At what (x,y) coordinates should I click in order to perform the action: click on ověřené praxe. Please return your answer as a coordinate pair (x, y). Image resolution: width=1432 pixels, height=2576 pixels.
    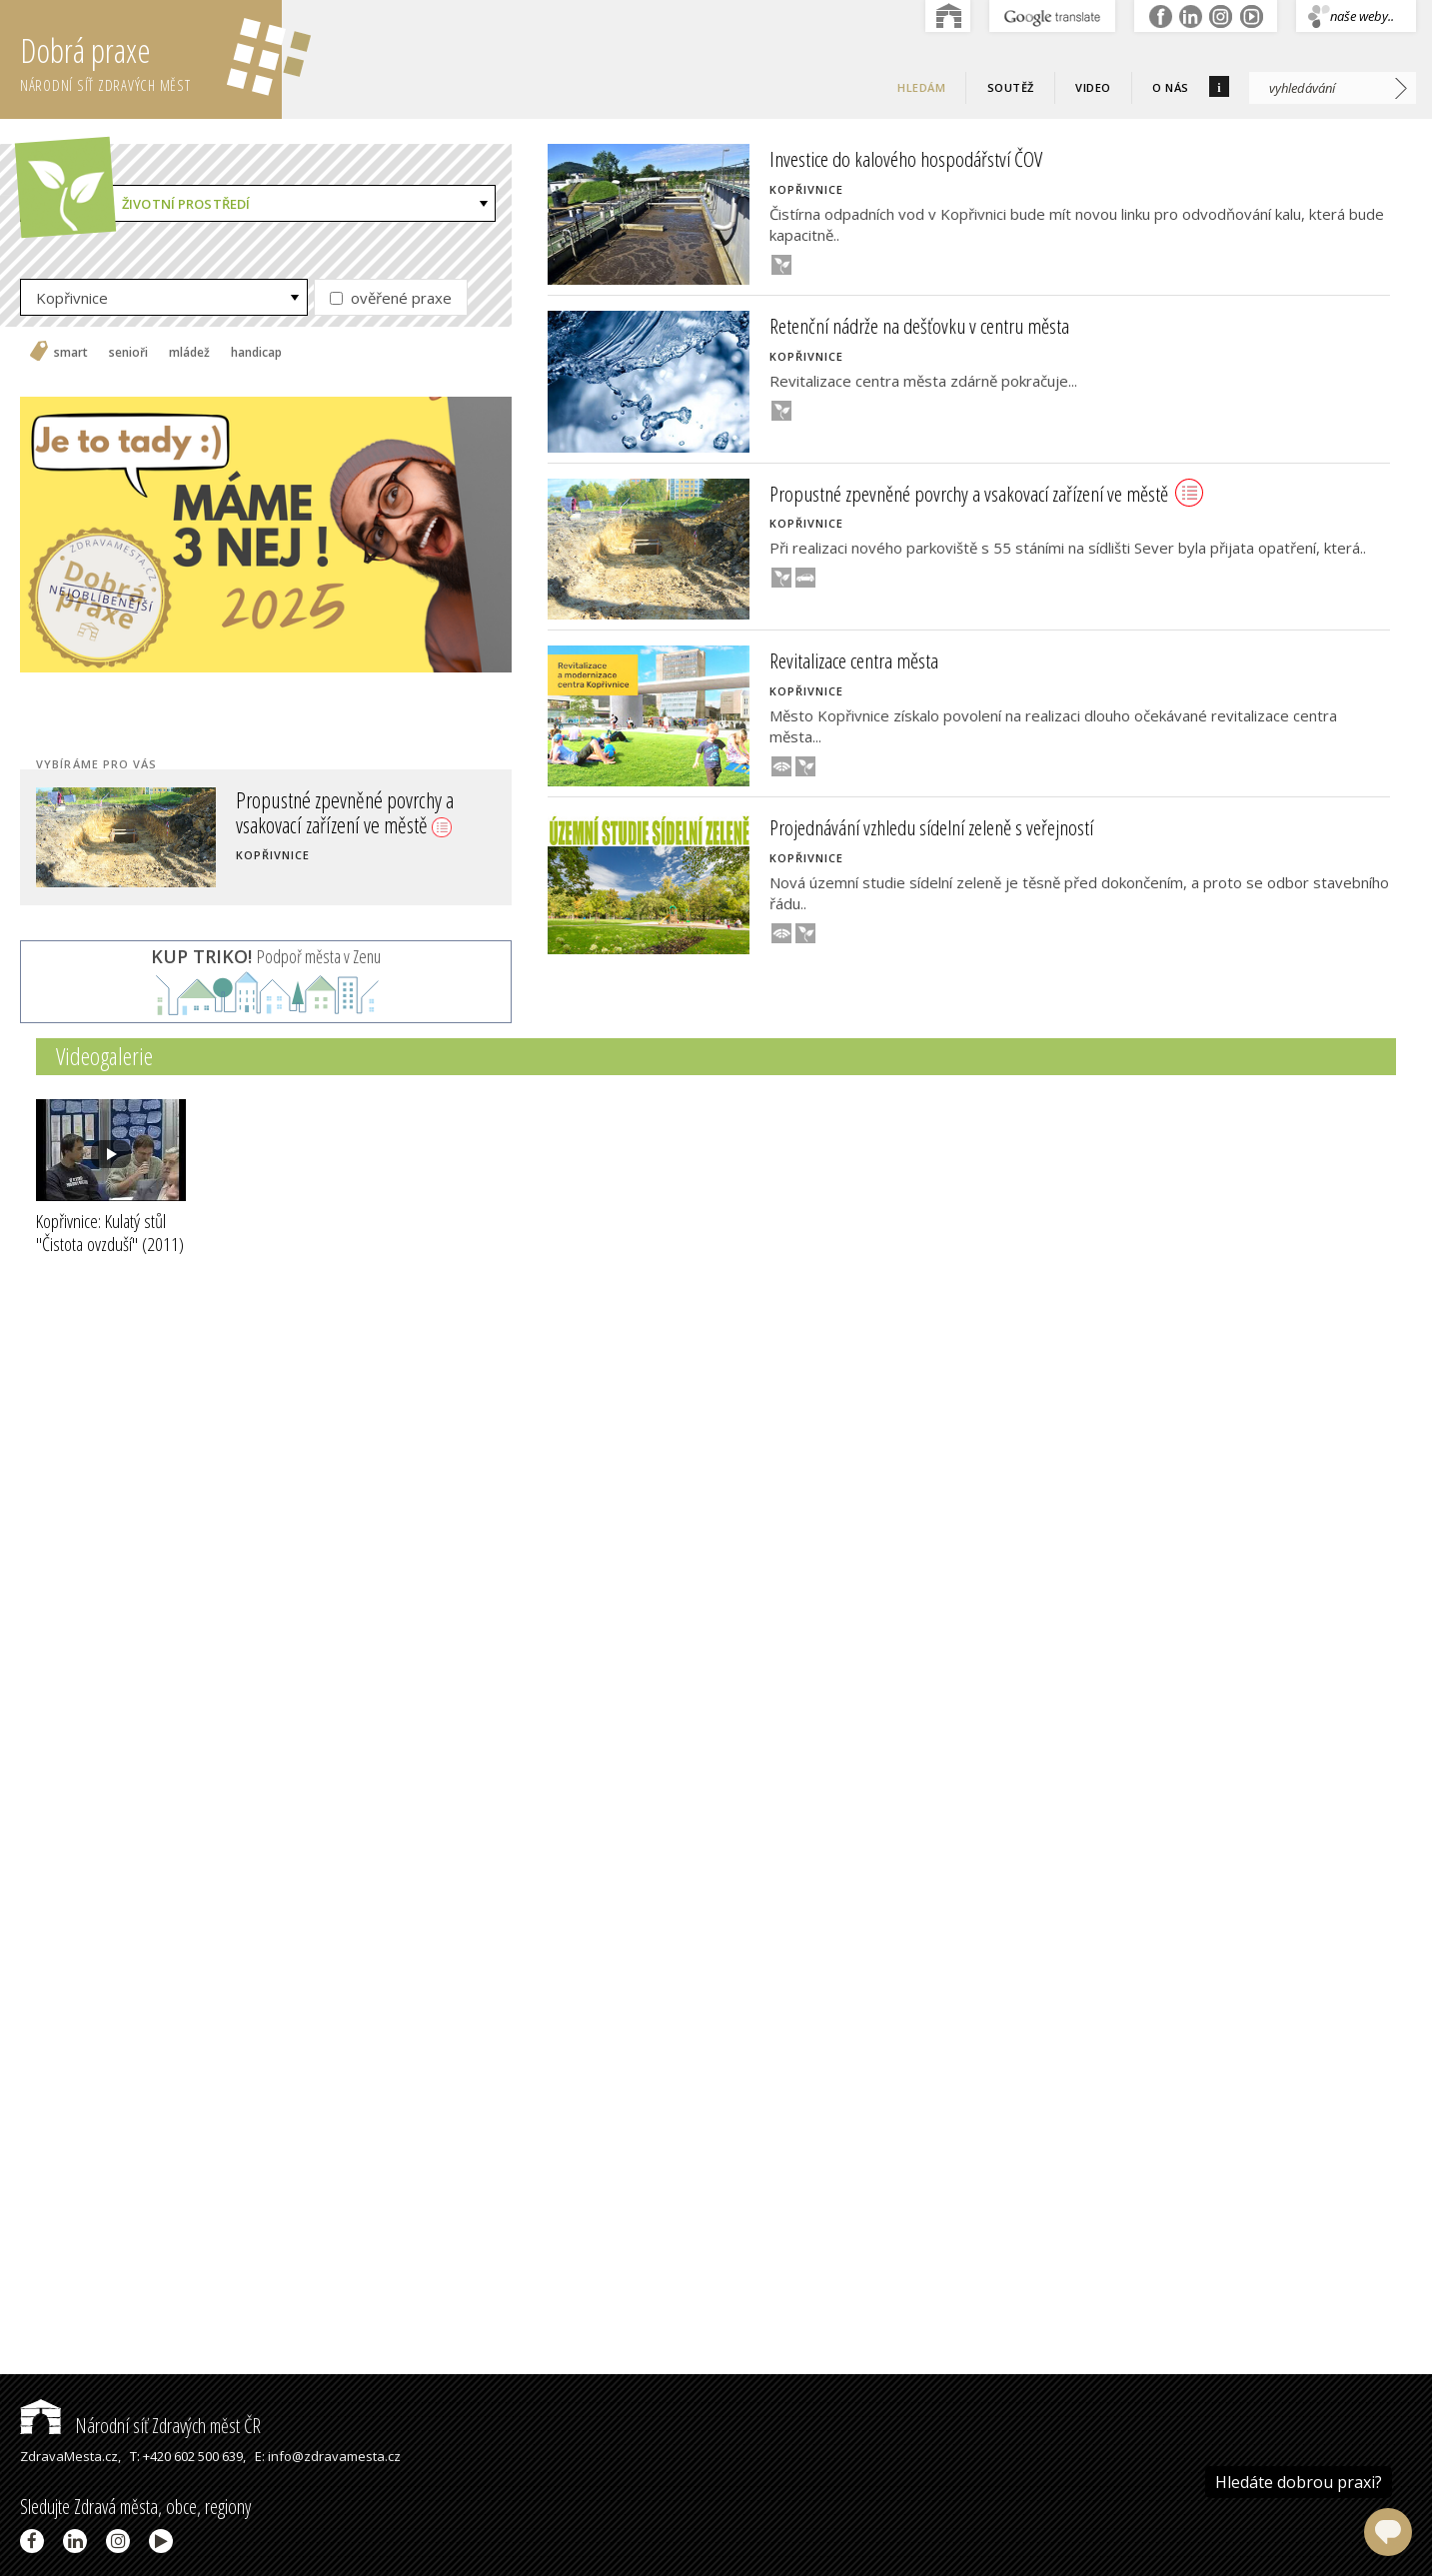
    Looking at the image, I should click on (391, 298).